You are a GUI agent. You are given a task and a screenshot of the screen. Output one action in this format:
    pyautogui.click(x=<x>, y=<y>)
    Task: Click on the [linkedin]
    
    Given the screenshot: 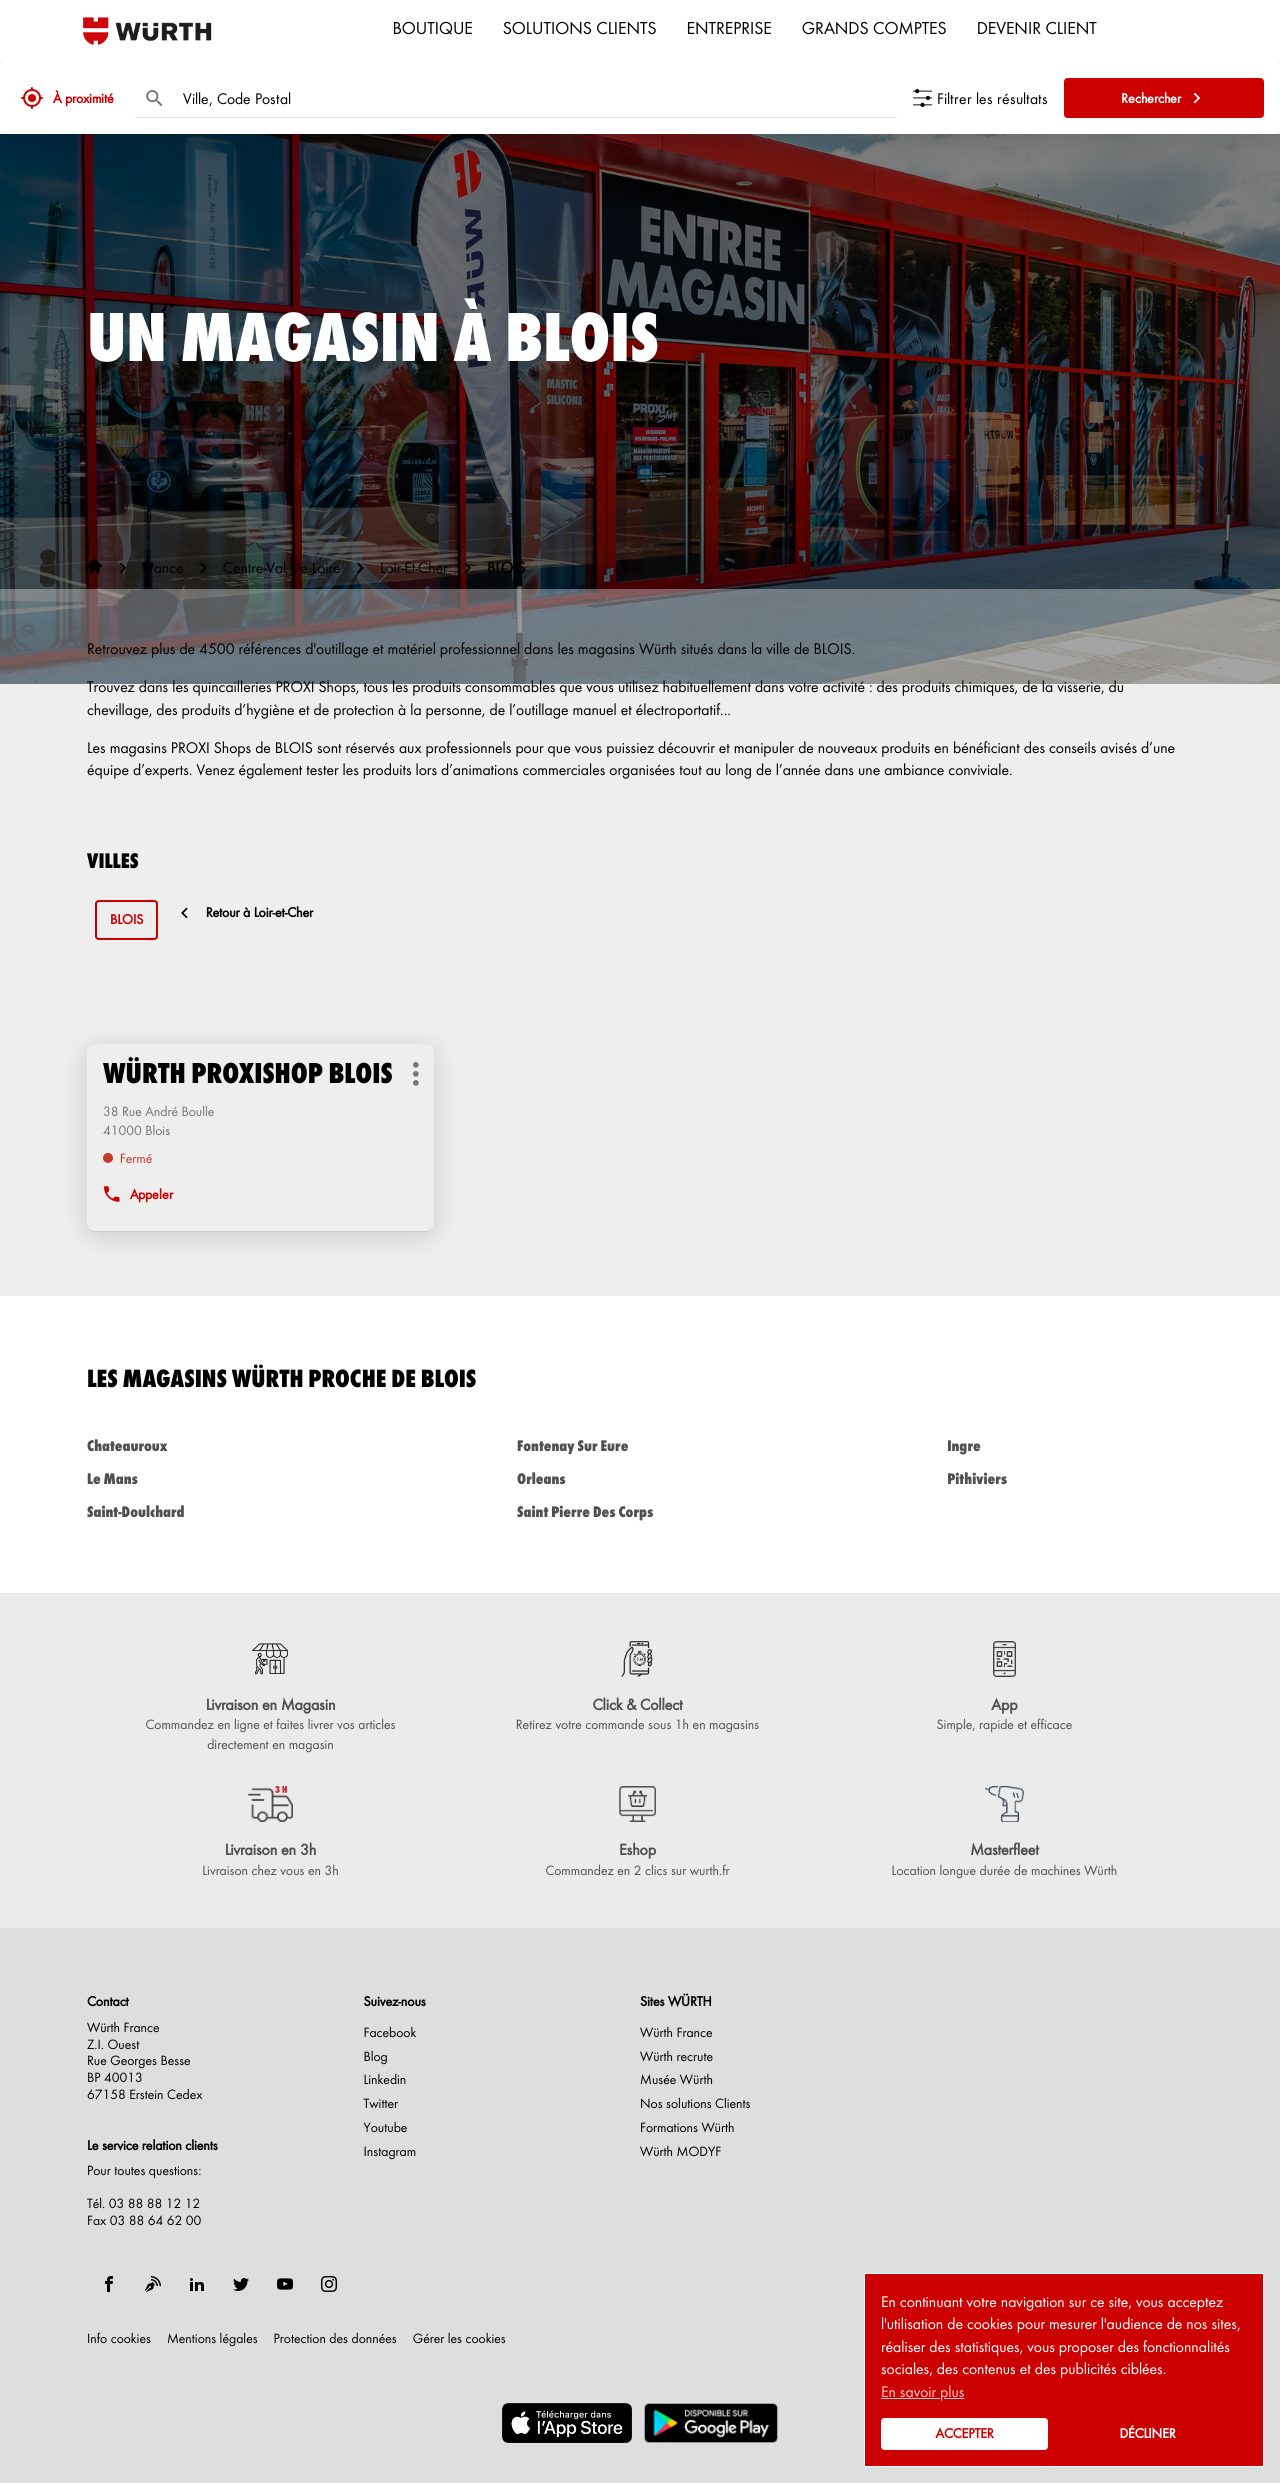 What is the action you would take?
    pyautogui.click(x=197, y=2284)
    